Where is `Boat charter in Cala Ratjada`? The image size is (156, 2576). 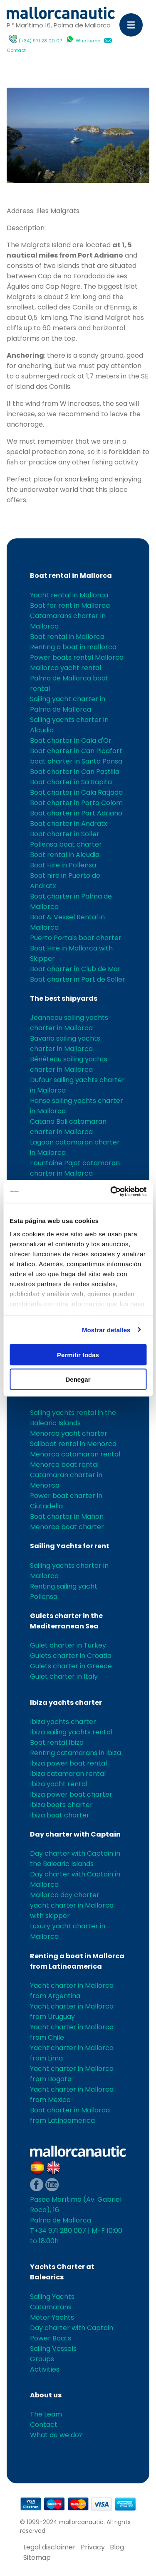
Boat charter in Cala Ratjada is located at coordinates (76, 792).